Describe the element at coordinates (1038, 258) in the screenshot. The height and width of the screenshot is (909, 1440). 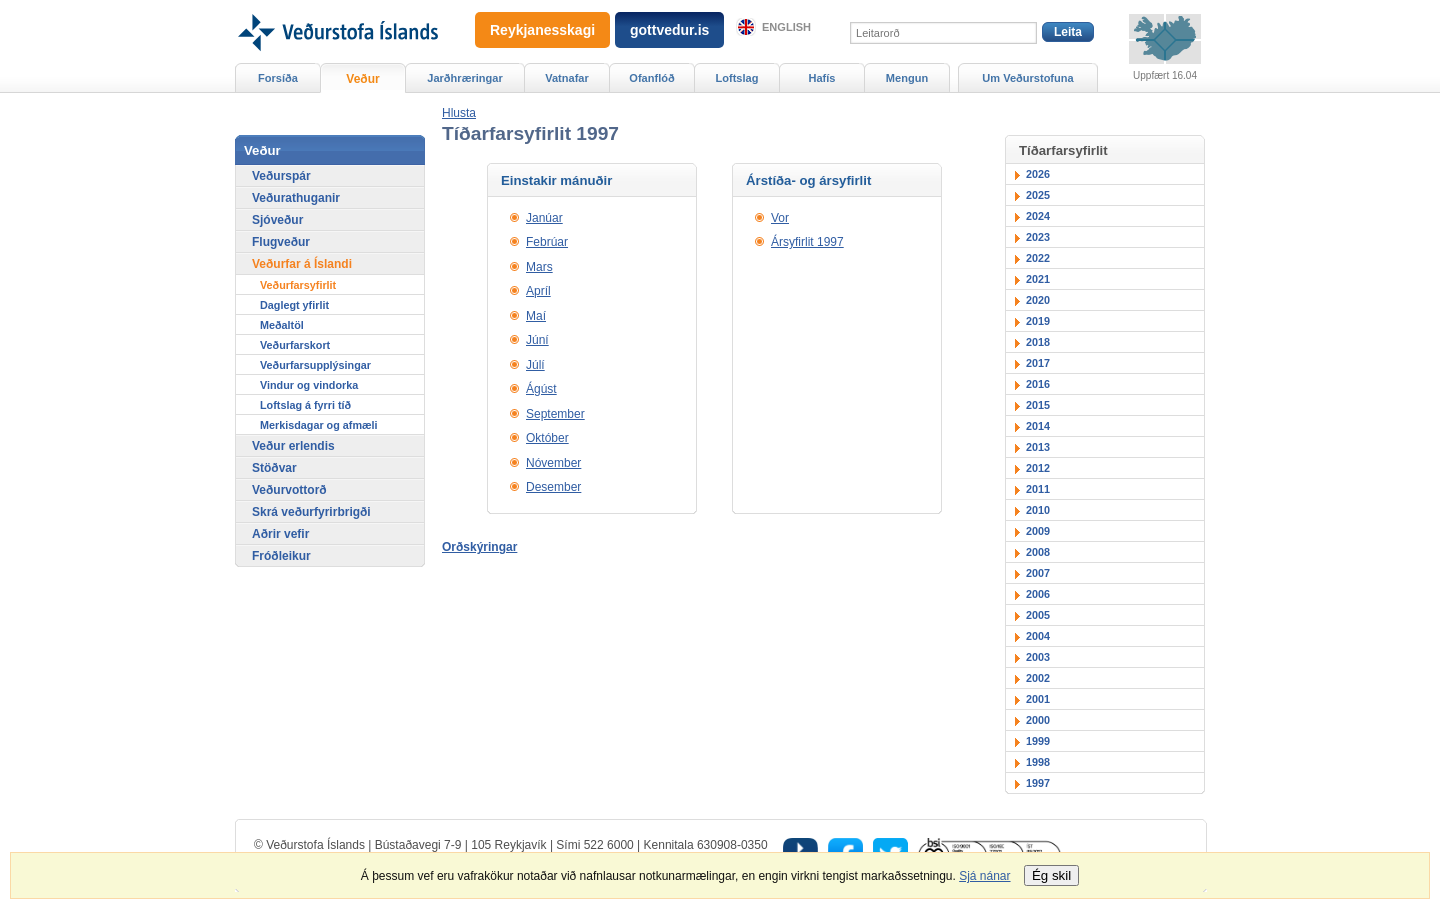
I see `2022` at that location.